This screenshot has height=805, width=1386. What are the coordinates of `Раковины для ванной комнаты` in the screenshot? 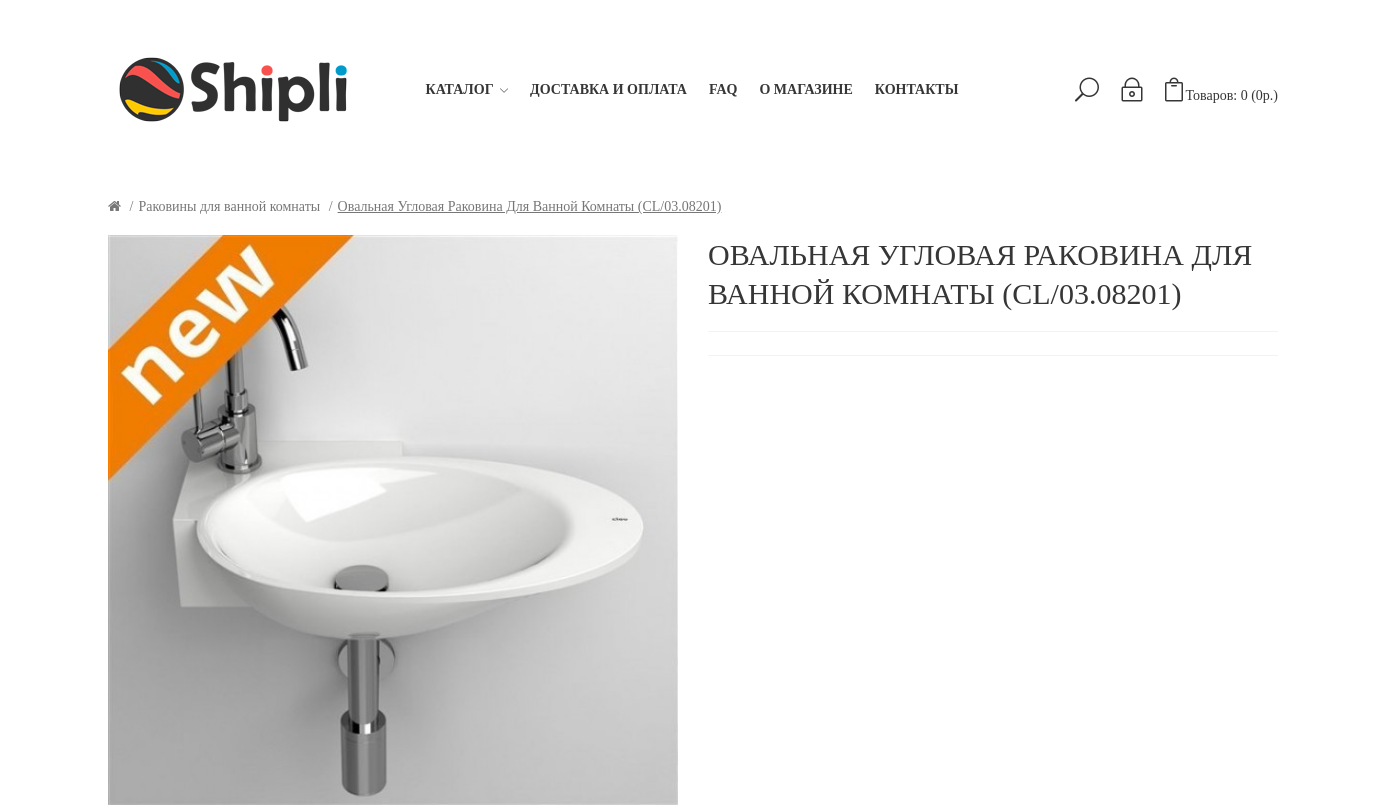 It's located at (229, 206).